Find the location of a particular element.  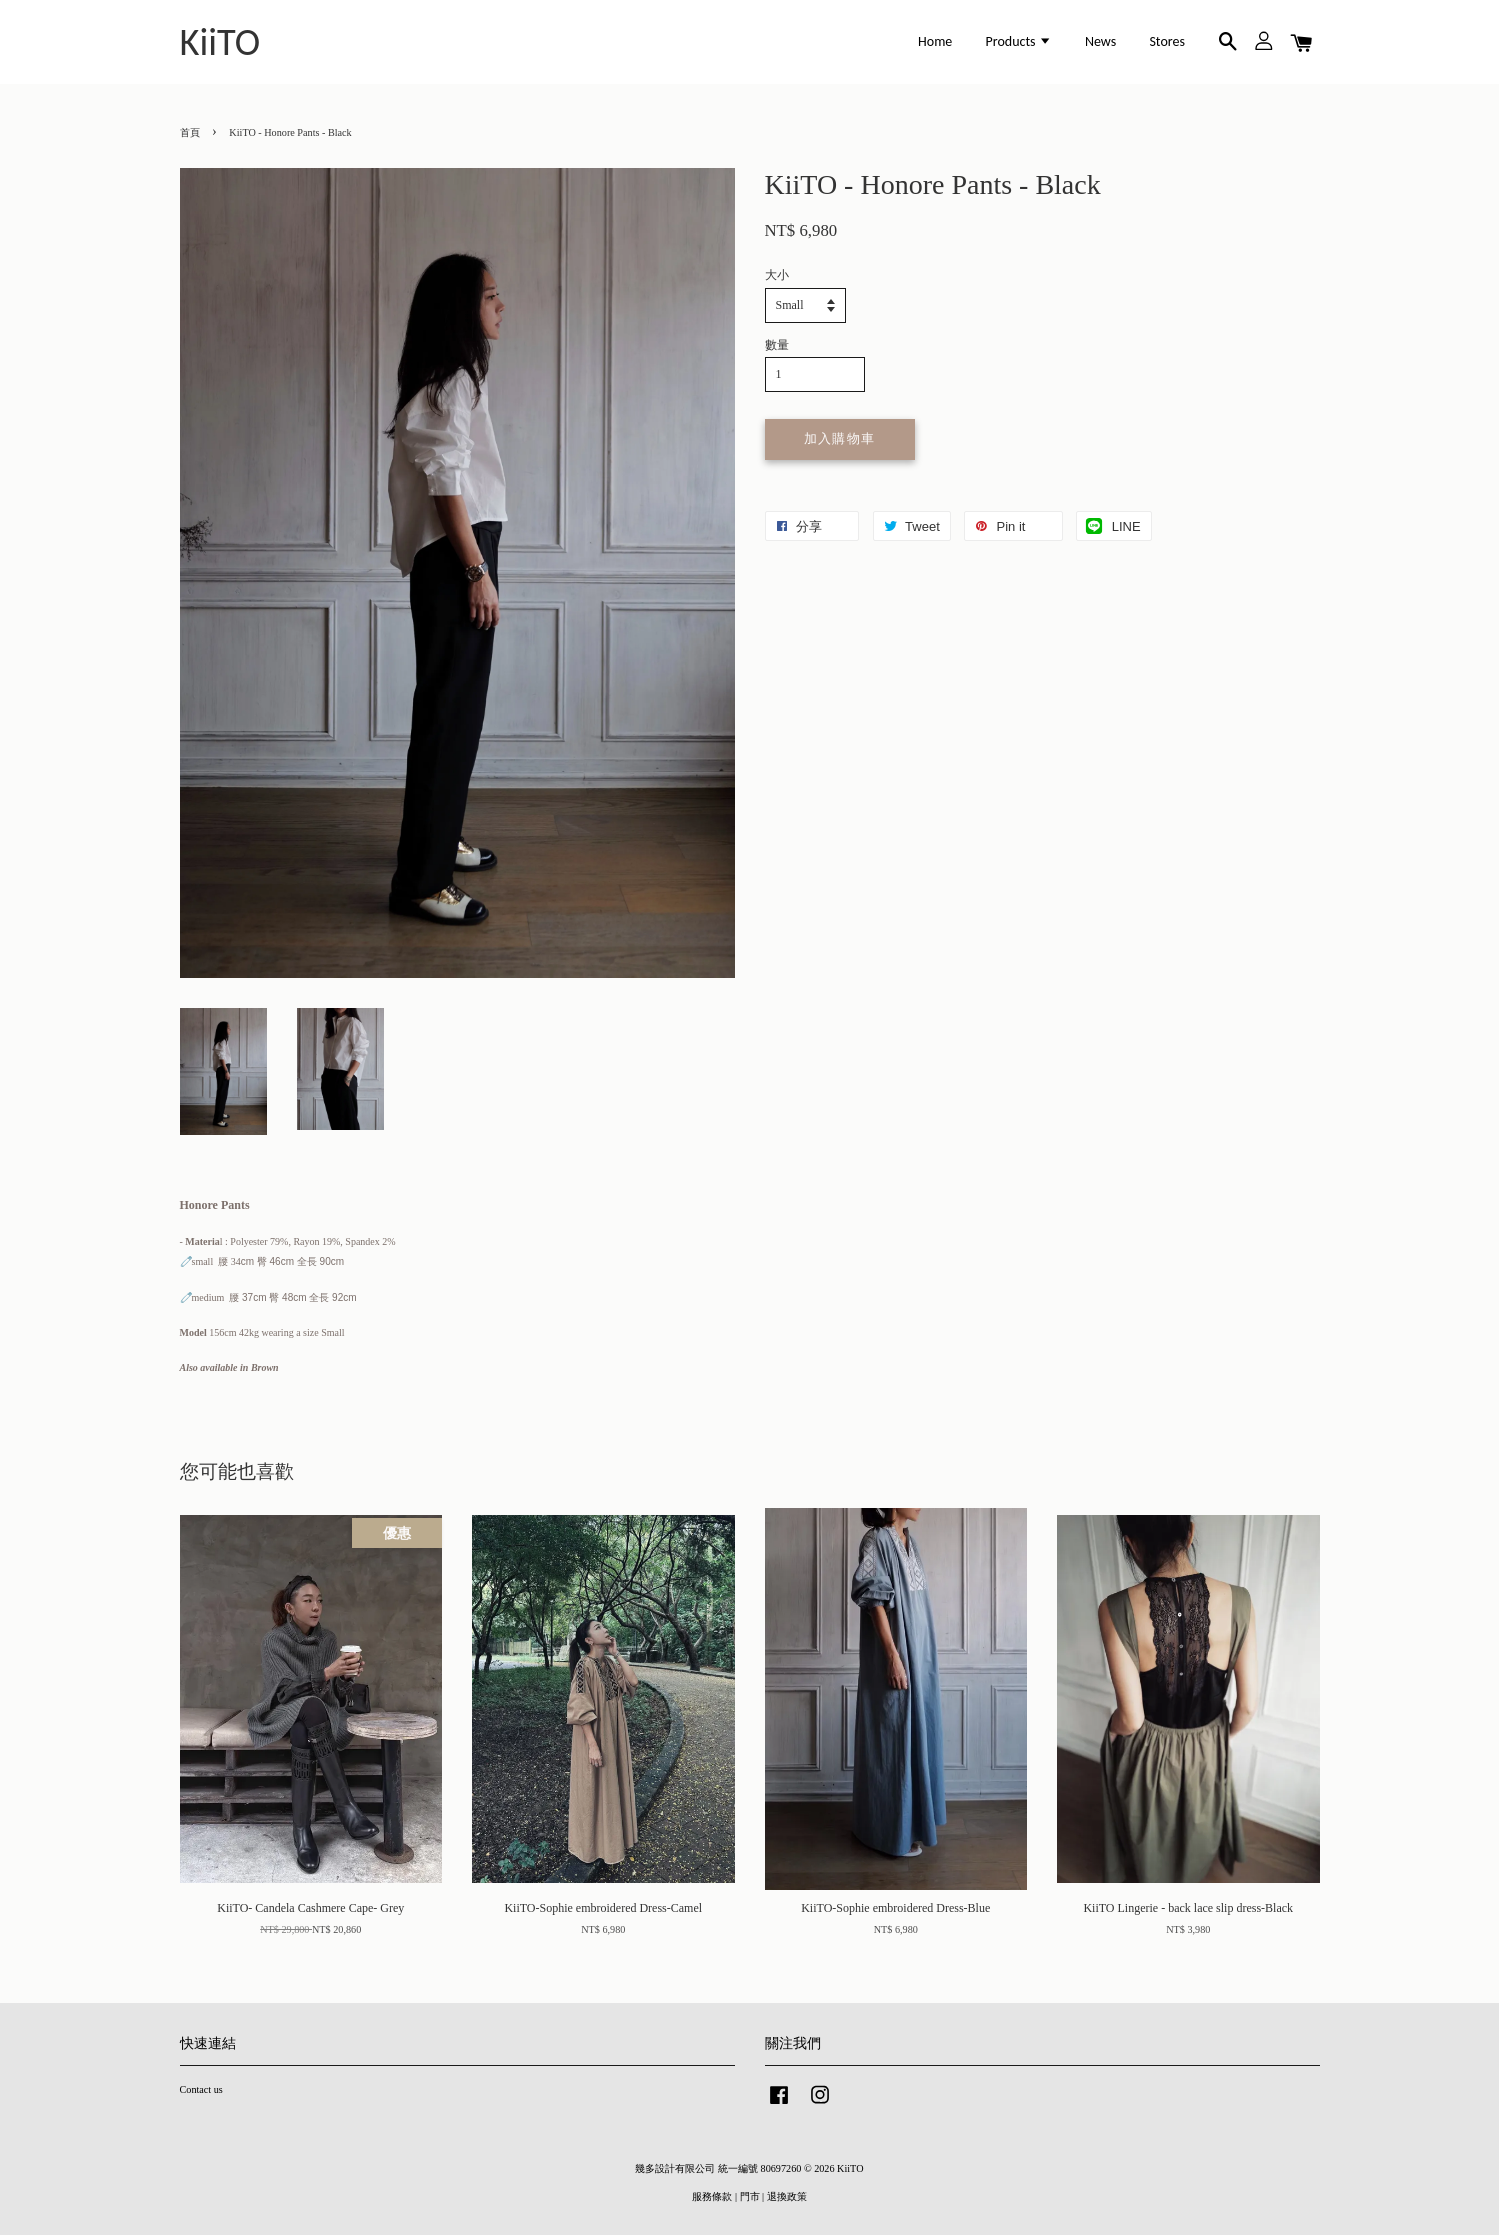

數量 is located at coordinates (777, 345).